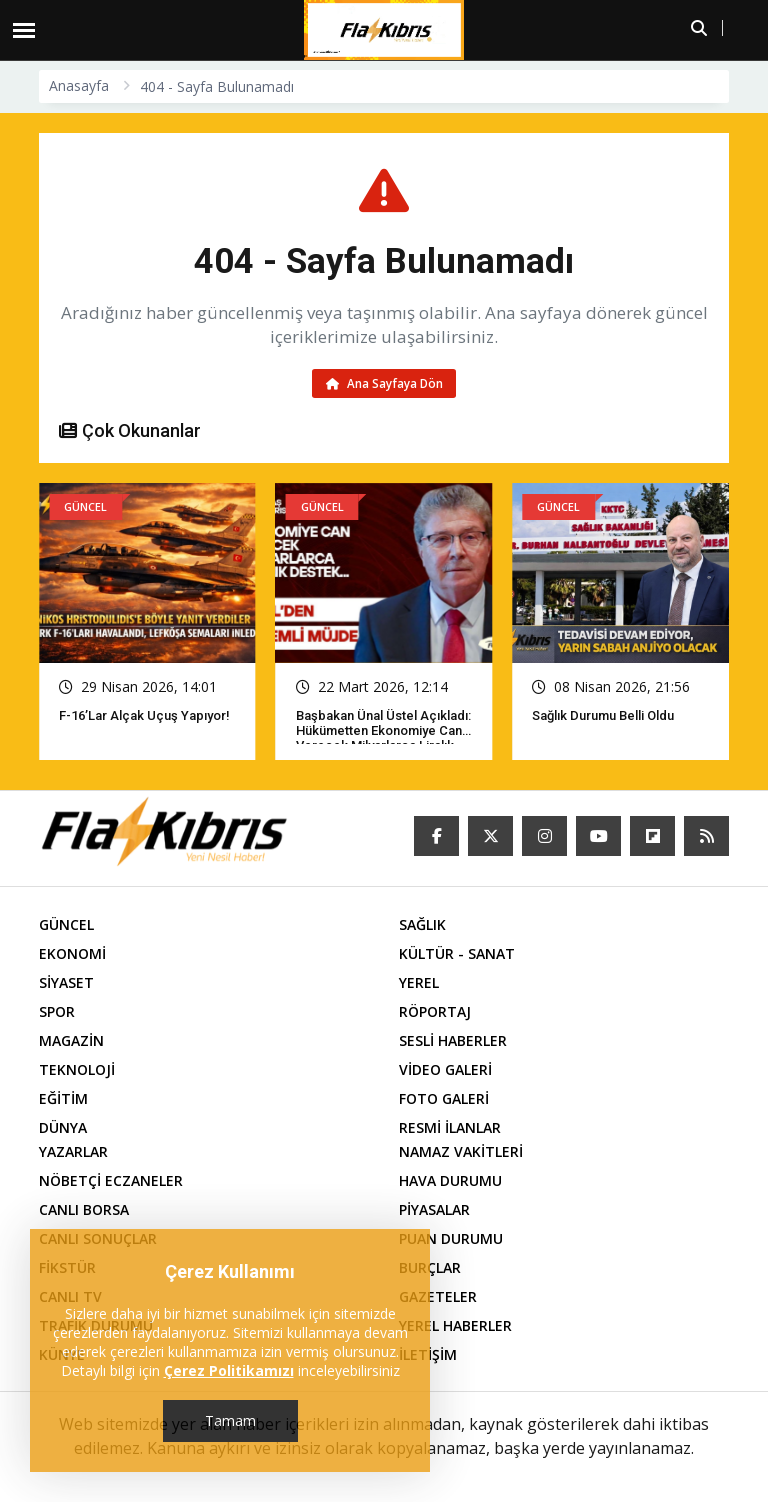  I want to click on FOTO GALERİ, so click(444, 1100).